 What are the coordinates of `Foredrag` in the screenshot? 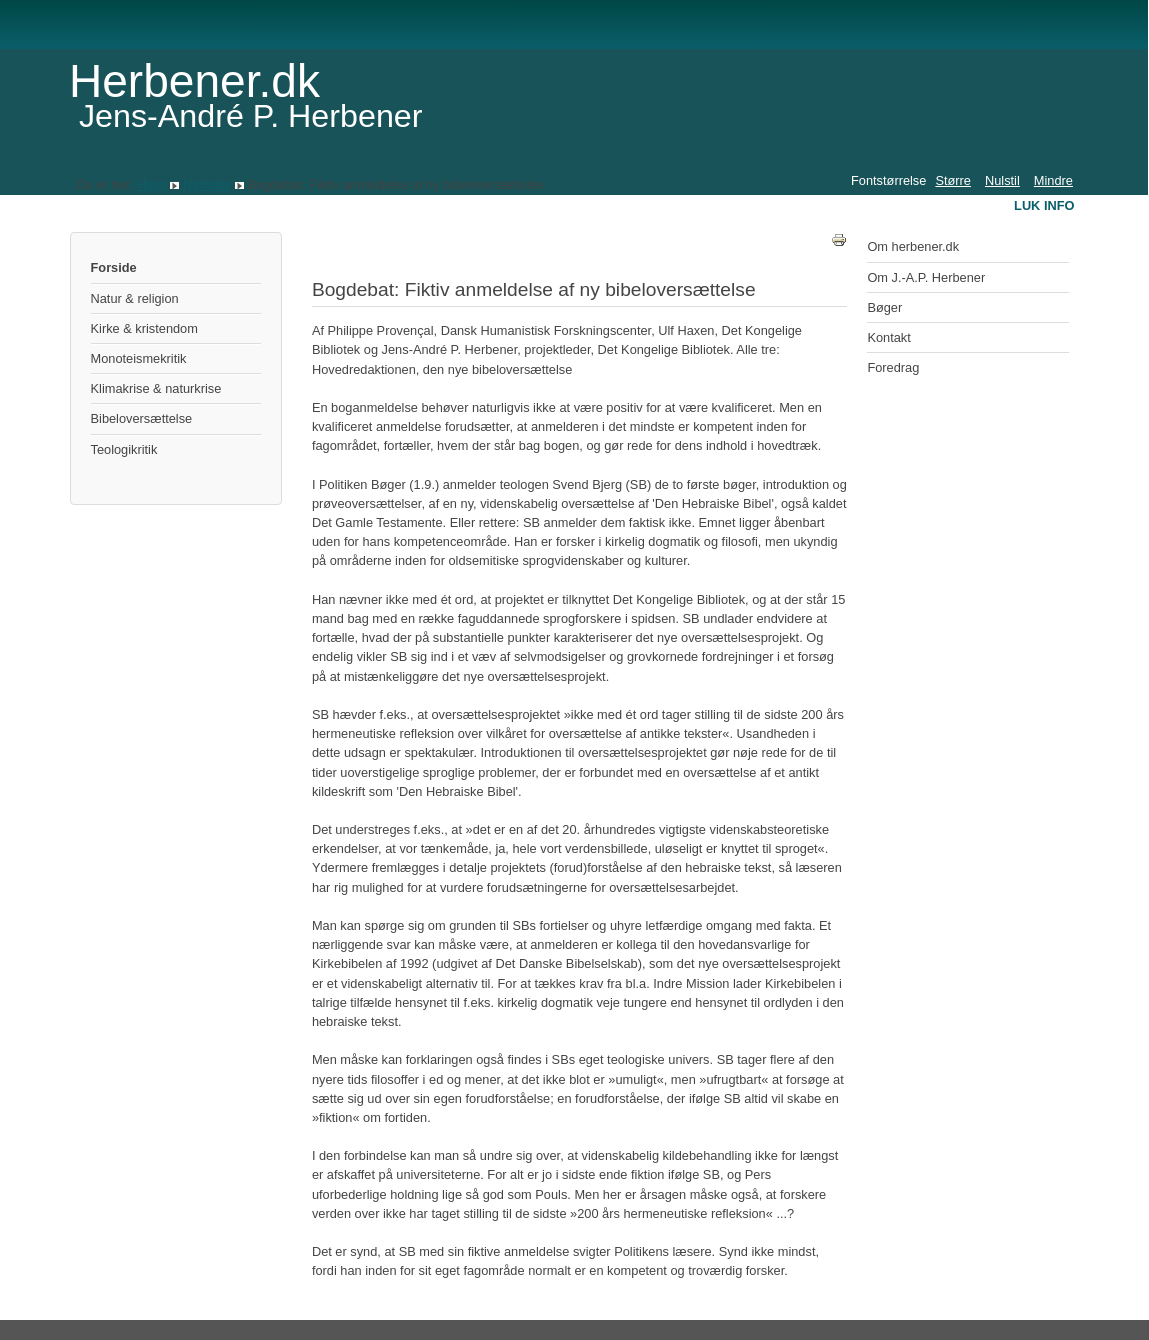 It's located at (893, 367).